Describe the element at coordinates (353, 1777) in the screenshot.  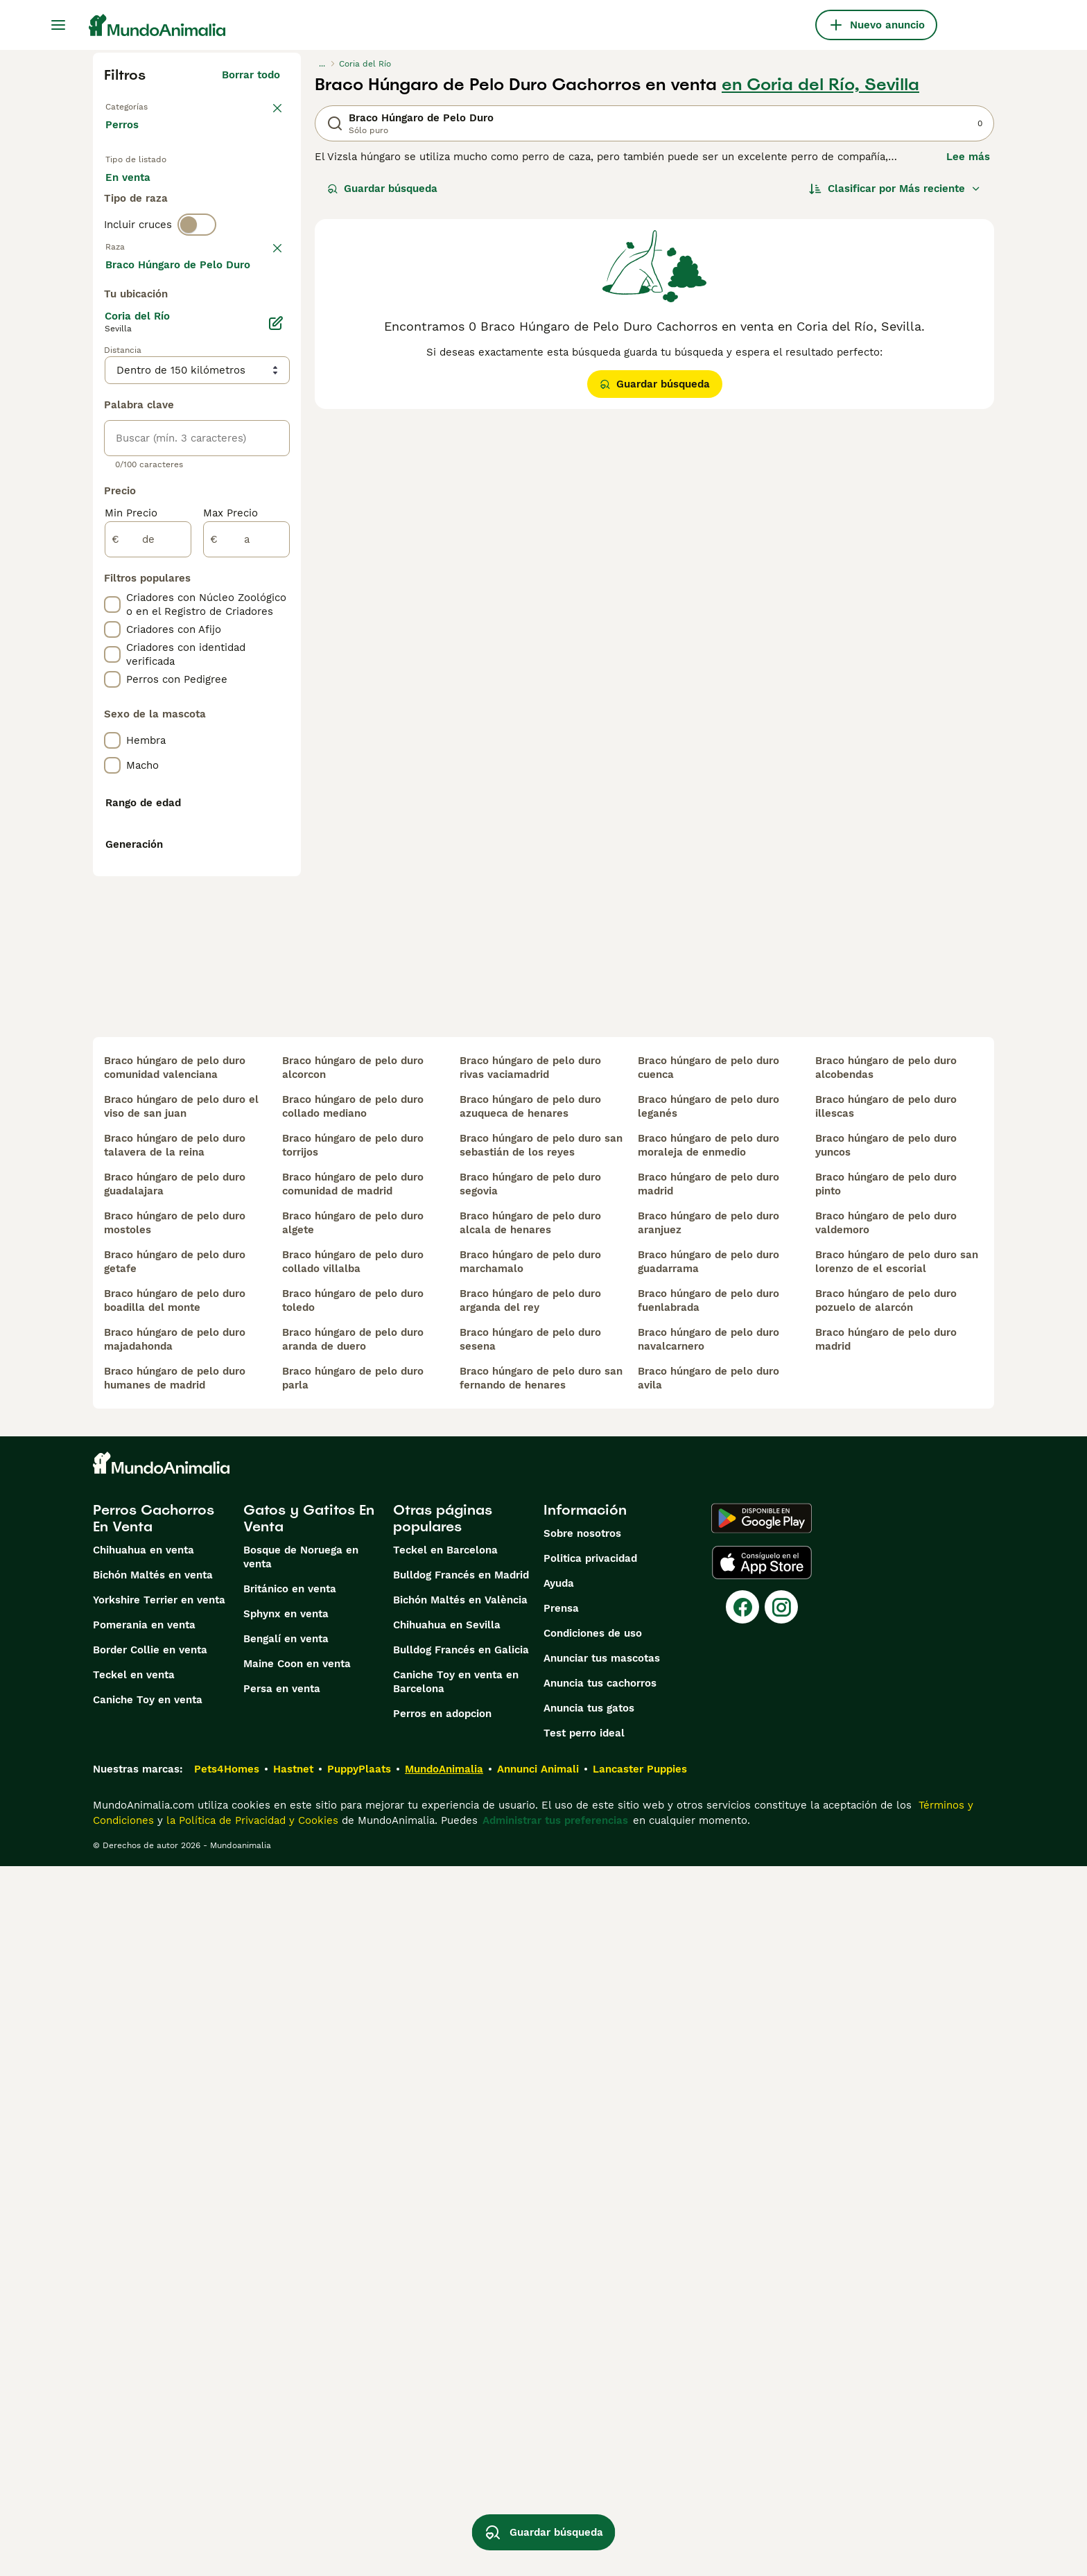
I see `braco húngaro de pelo duro alcorcon` at that location.